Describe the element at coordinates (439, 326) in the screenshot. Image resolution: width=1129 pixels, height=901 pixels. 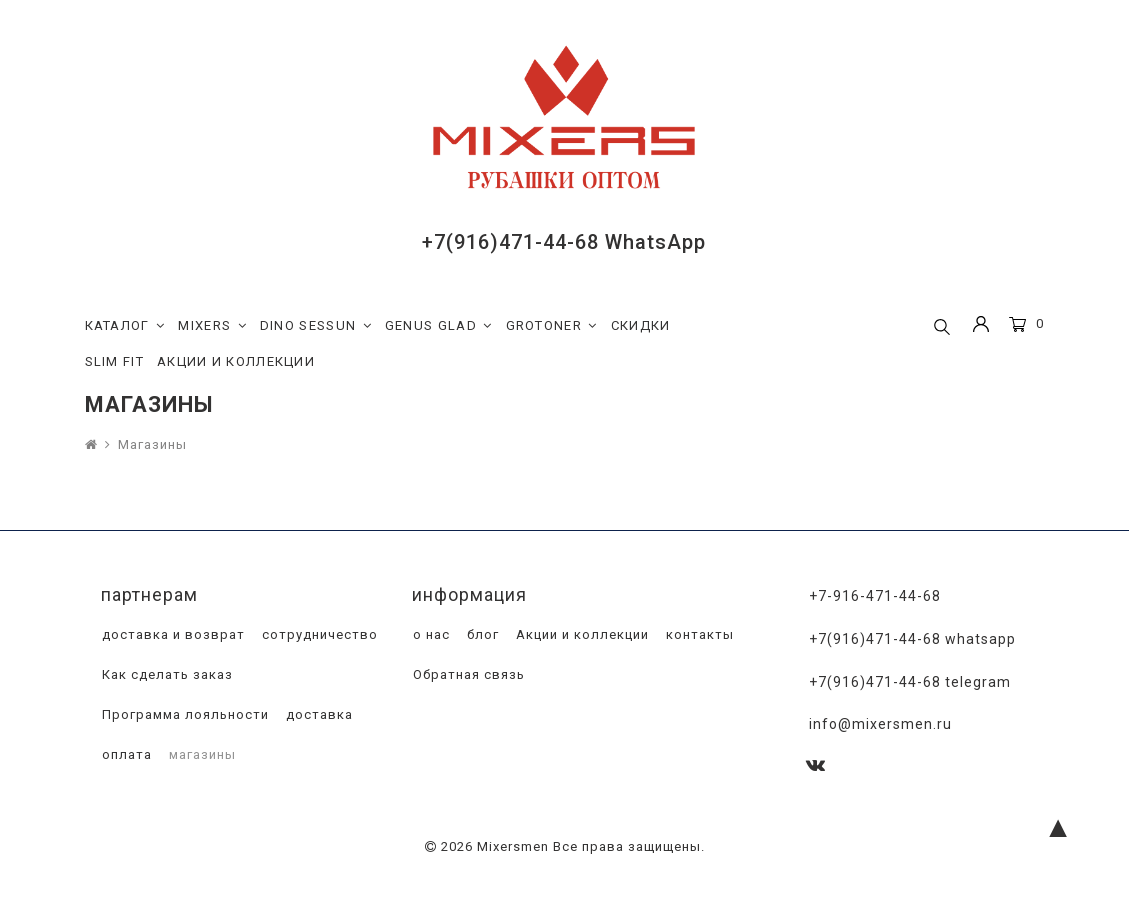
I see `GENUS GLAD` at that location.